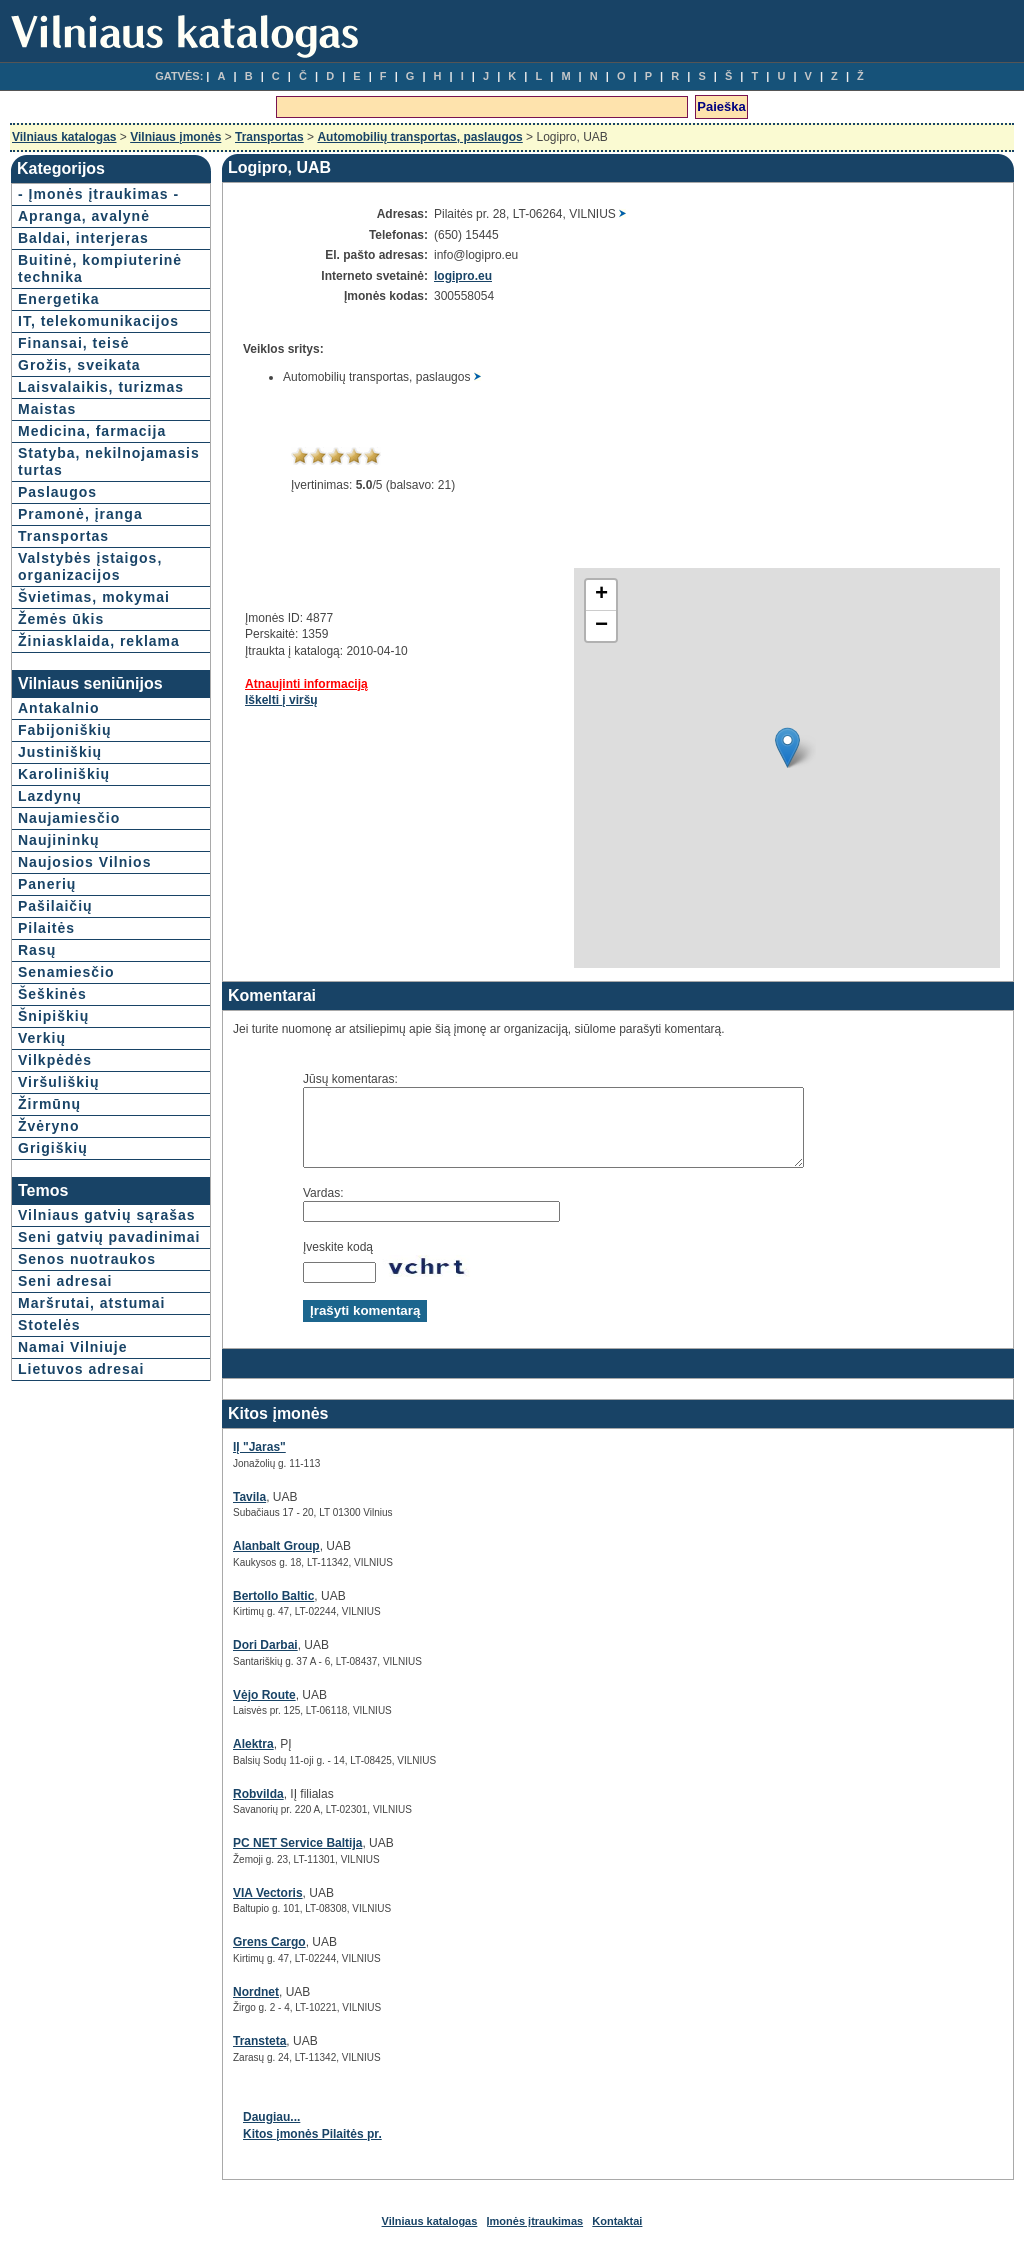 The height and width of the screenshot is (2261, 1024). What do you see at coordinates (109, 1237) in the screenshot?
I see `Seni gatvių pavadinimai` at bounding box center [109, 1237].